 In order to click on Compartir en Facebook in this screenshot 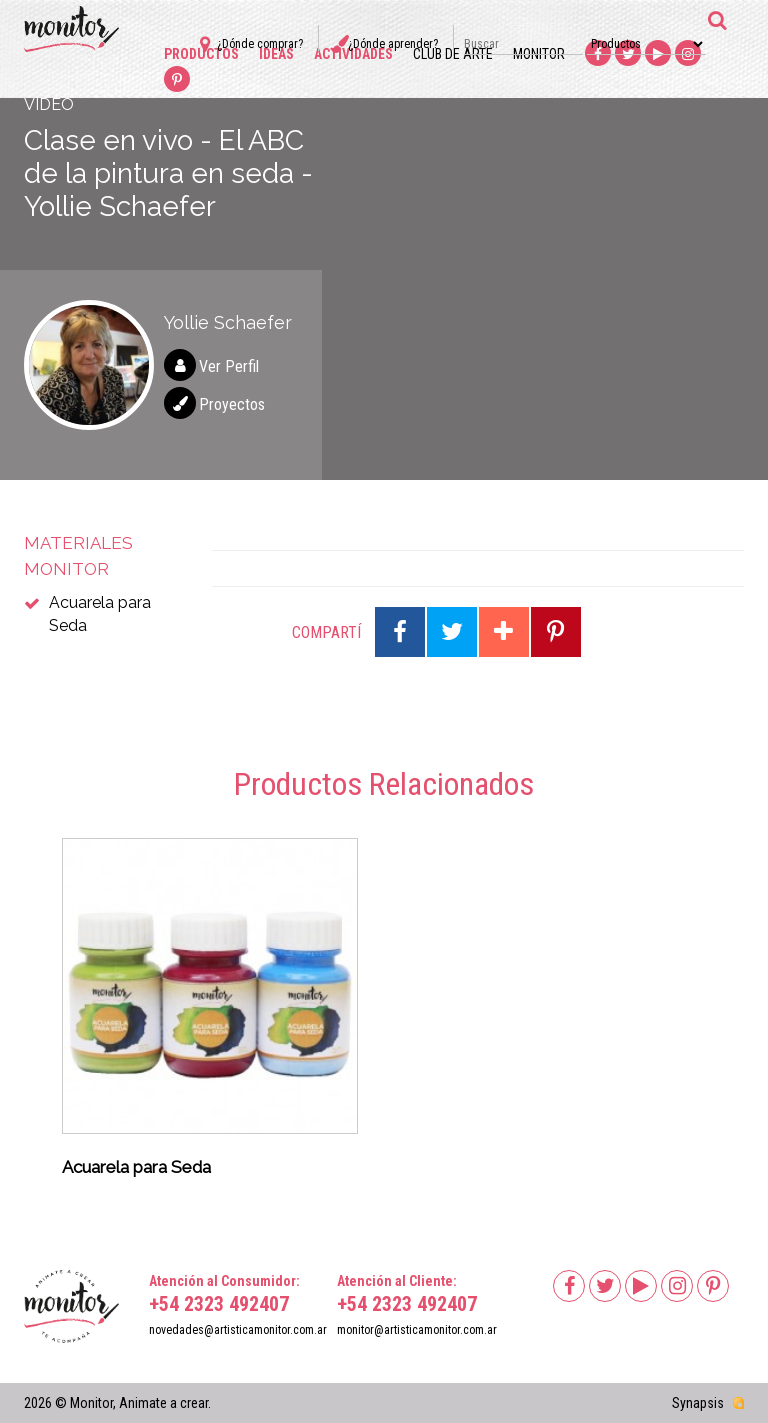, I will do `click(400, 632)`.